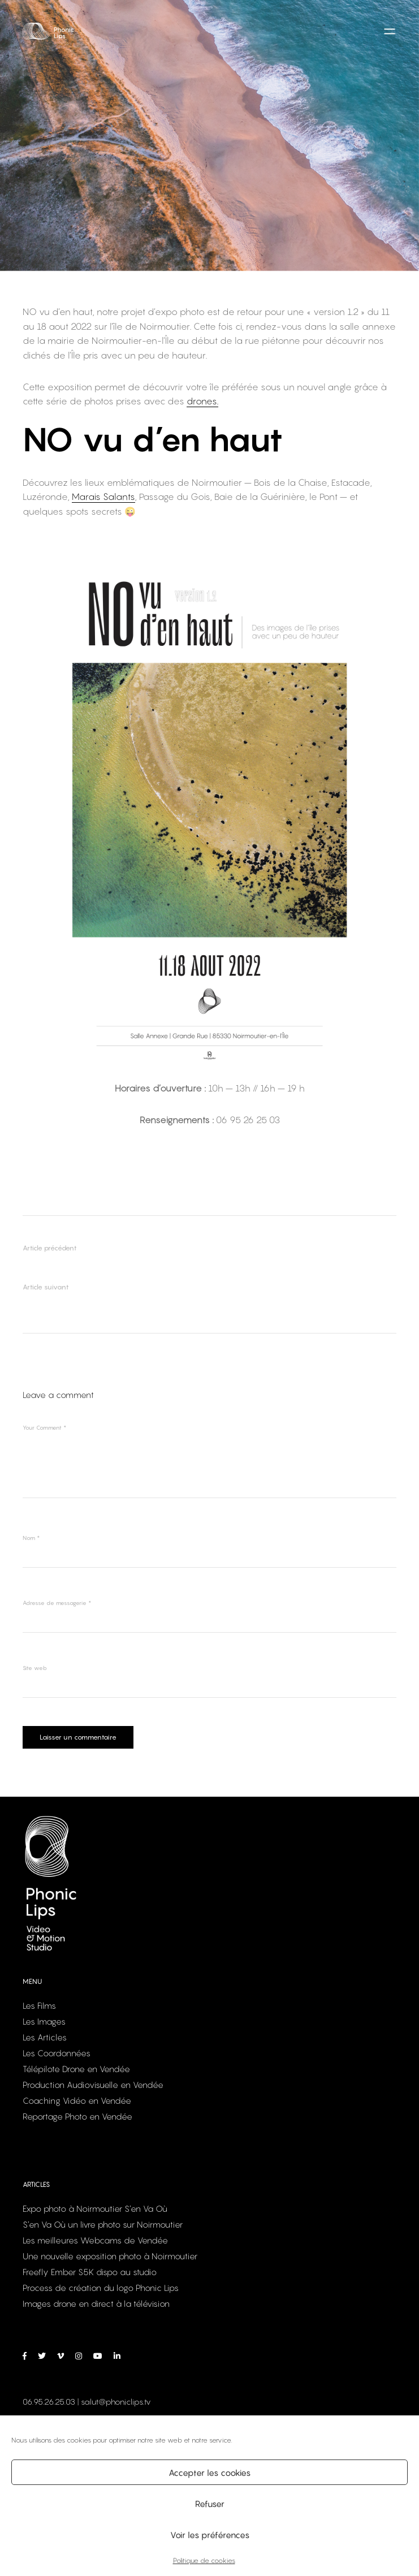 This screenshot has width=419, height=2576. What do you see at coordinates (90, 2273) in the screenshot?
I see `Freefly Ember S5K dispo au studio` at bounding box center [90, 2273].